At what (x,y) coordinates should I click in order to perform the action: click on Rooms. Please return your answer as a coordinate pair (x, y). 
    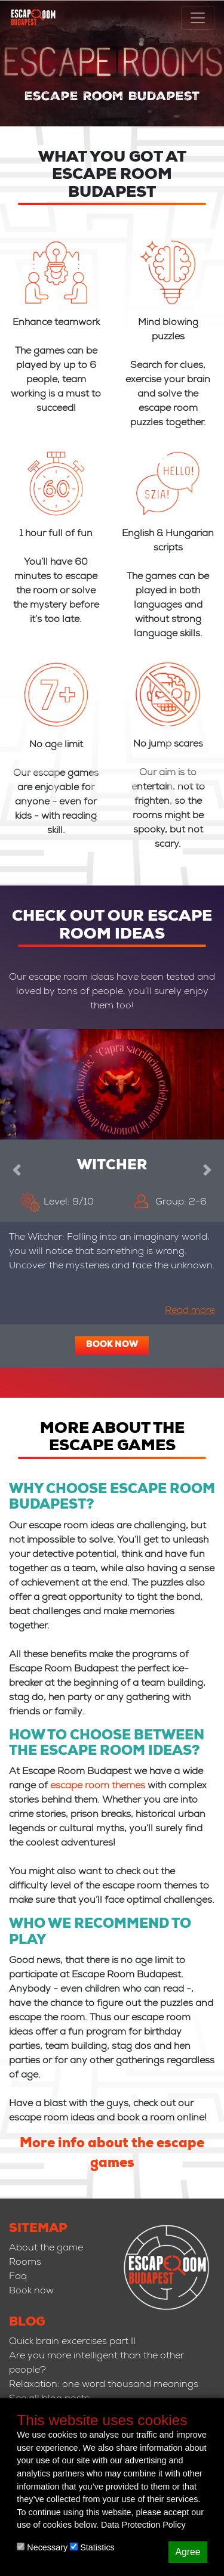
    Looking at the image, I should click on (25, 2263).